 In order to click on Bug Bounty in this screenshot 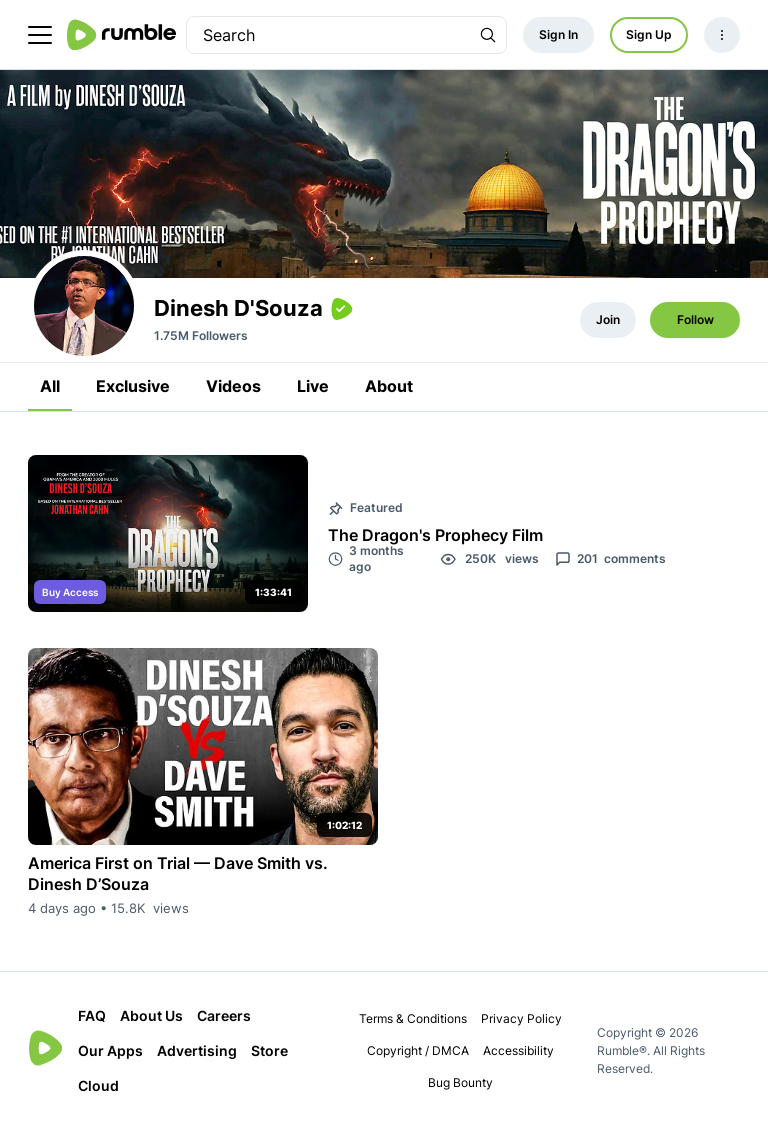, I will do `click(460, 1082)`.